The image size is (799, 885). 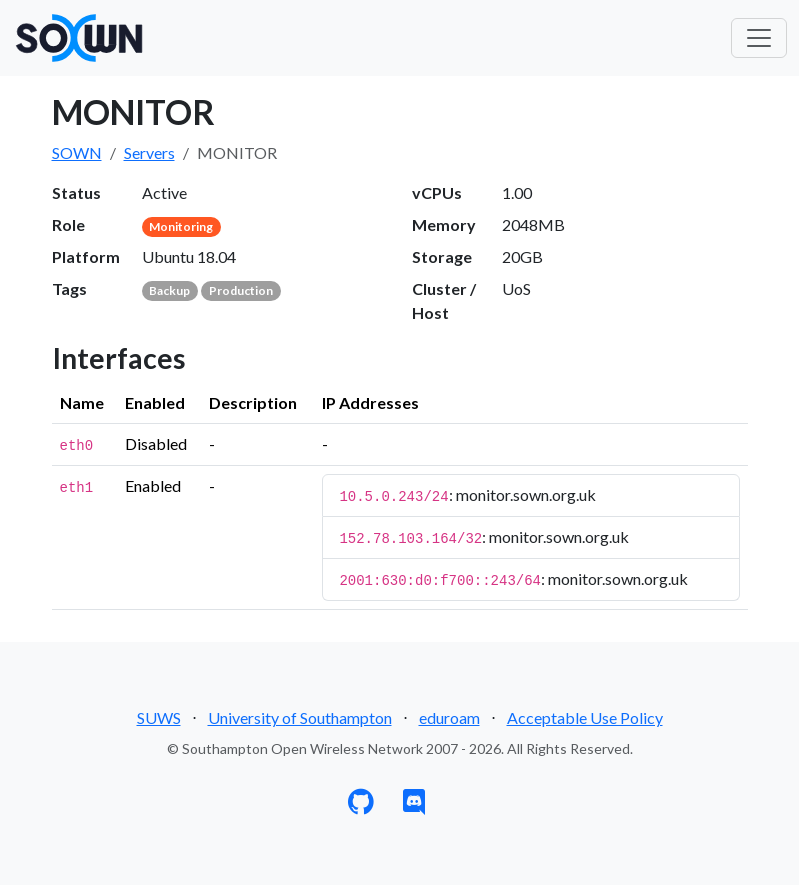 What do you see at coordinates (759, 38) in the screenshot?
I see `[Toggle navigation]` at bounding box center [759, 38].